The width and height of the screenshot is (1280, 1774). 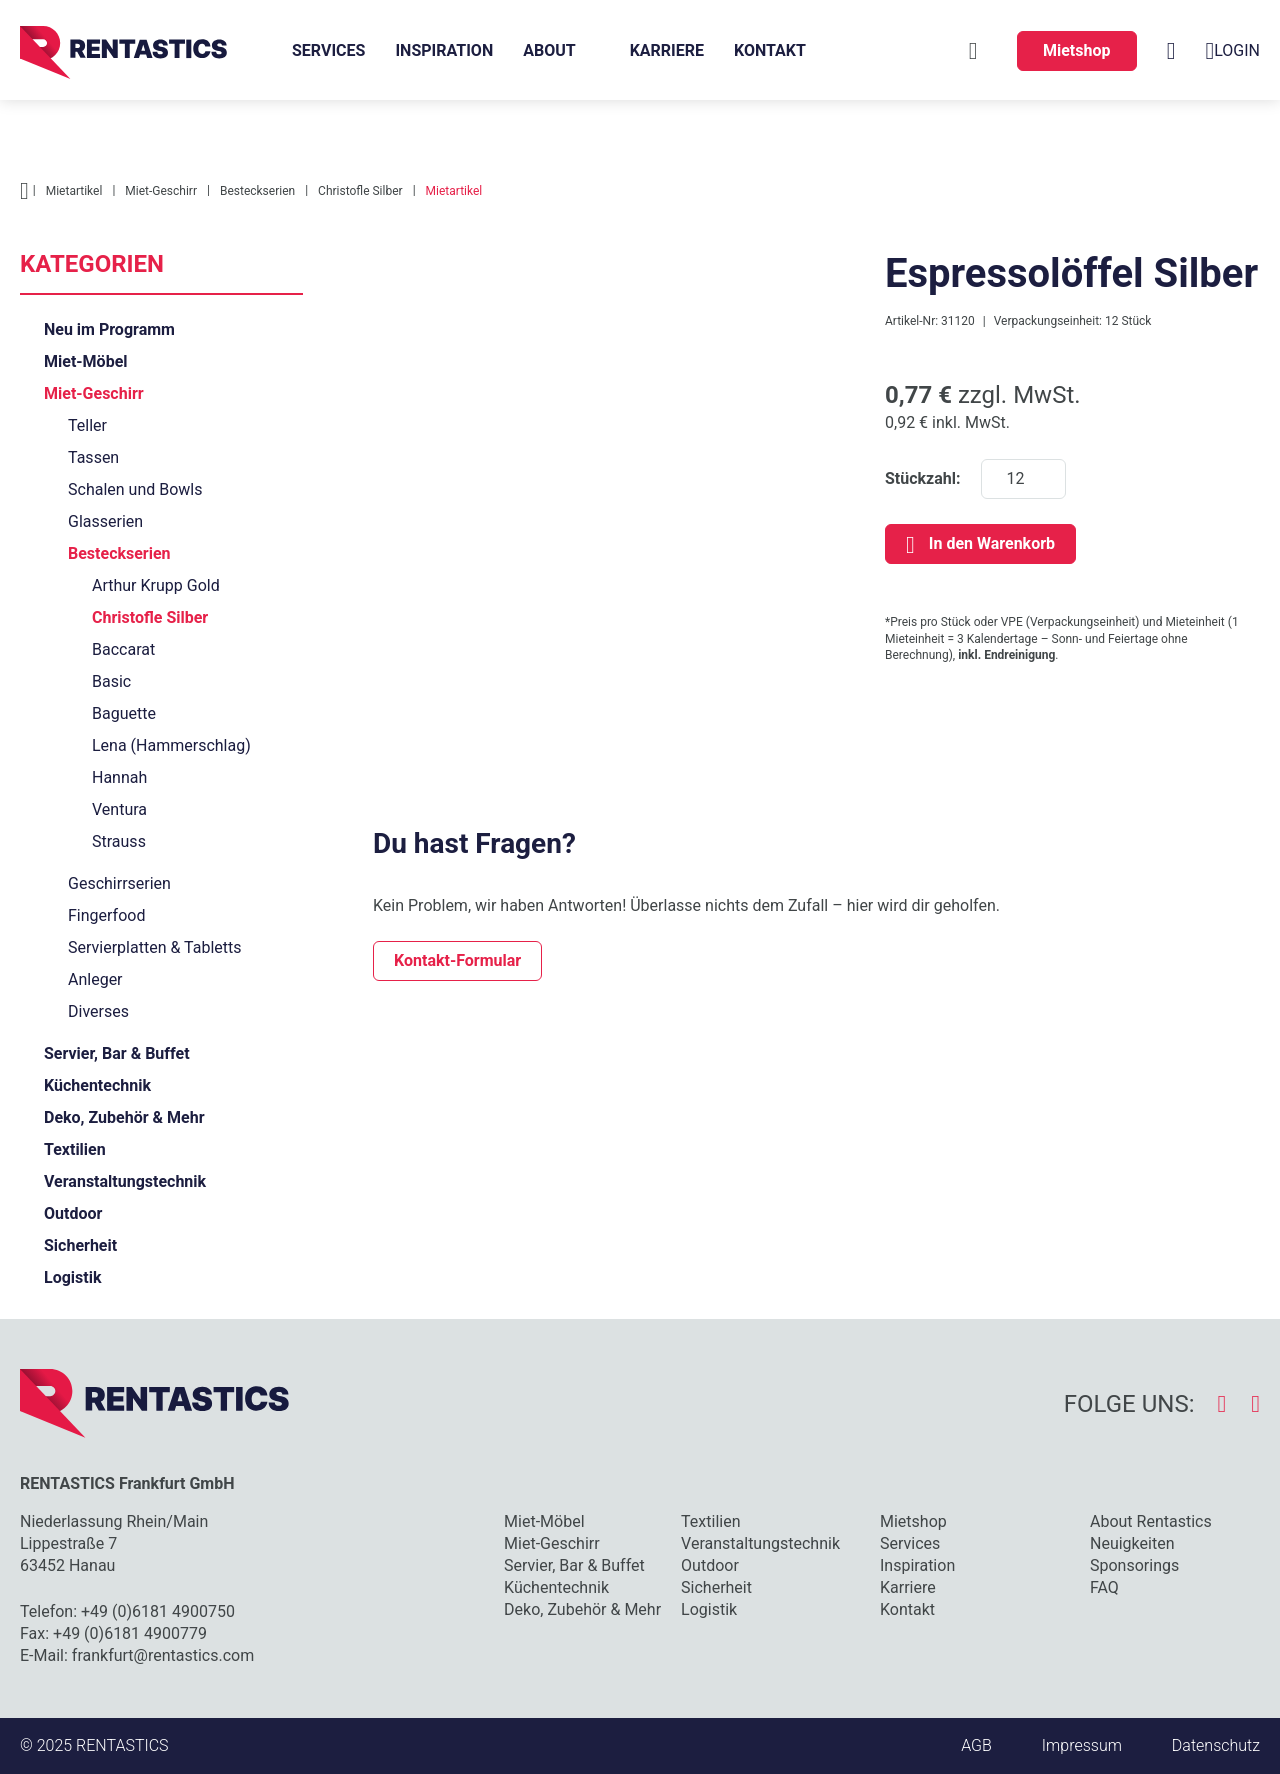 I want to click on Lena (Hammerschlag), so click(x=171, y=745).